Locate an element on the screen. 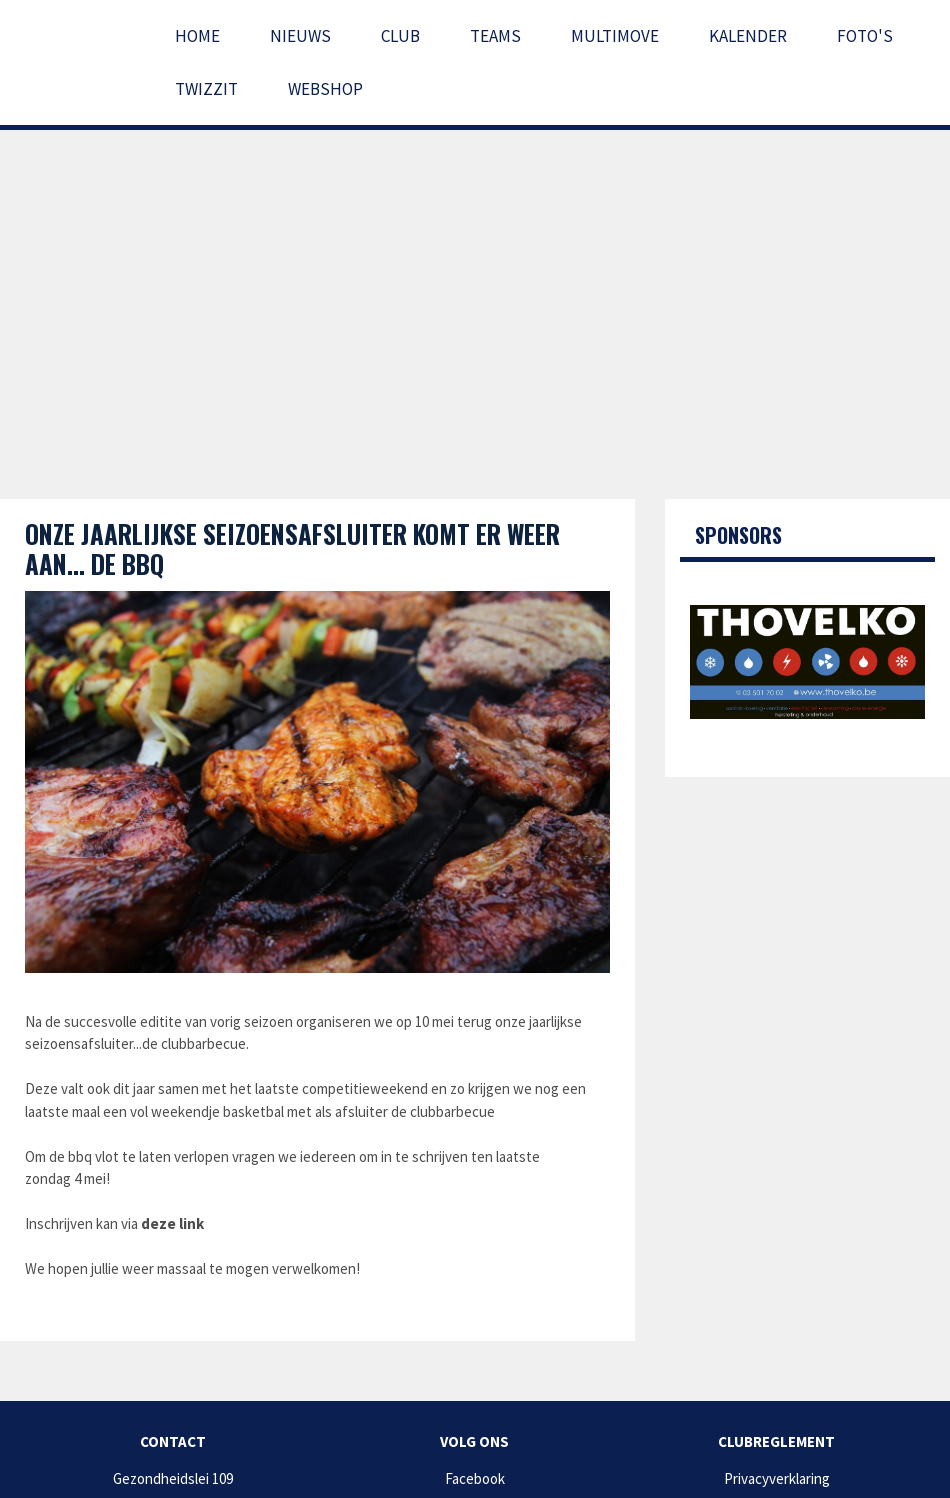 This screenshot has width=950, height=1498. Facebook is located at coordinates (475, 1478).